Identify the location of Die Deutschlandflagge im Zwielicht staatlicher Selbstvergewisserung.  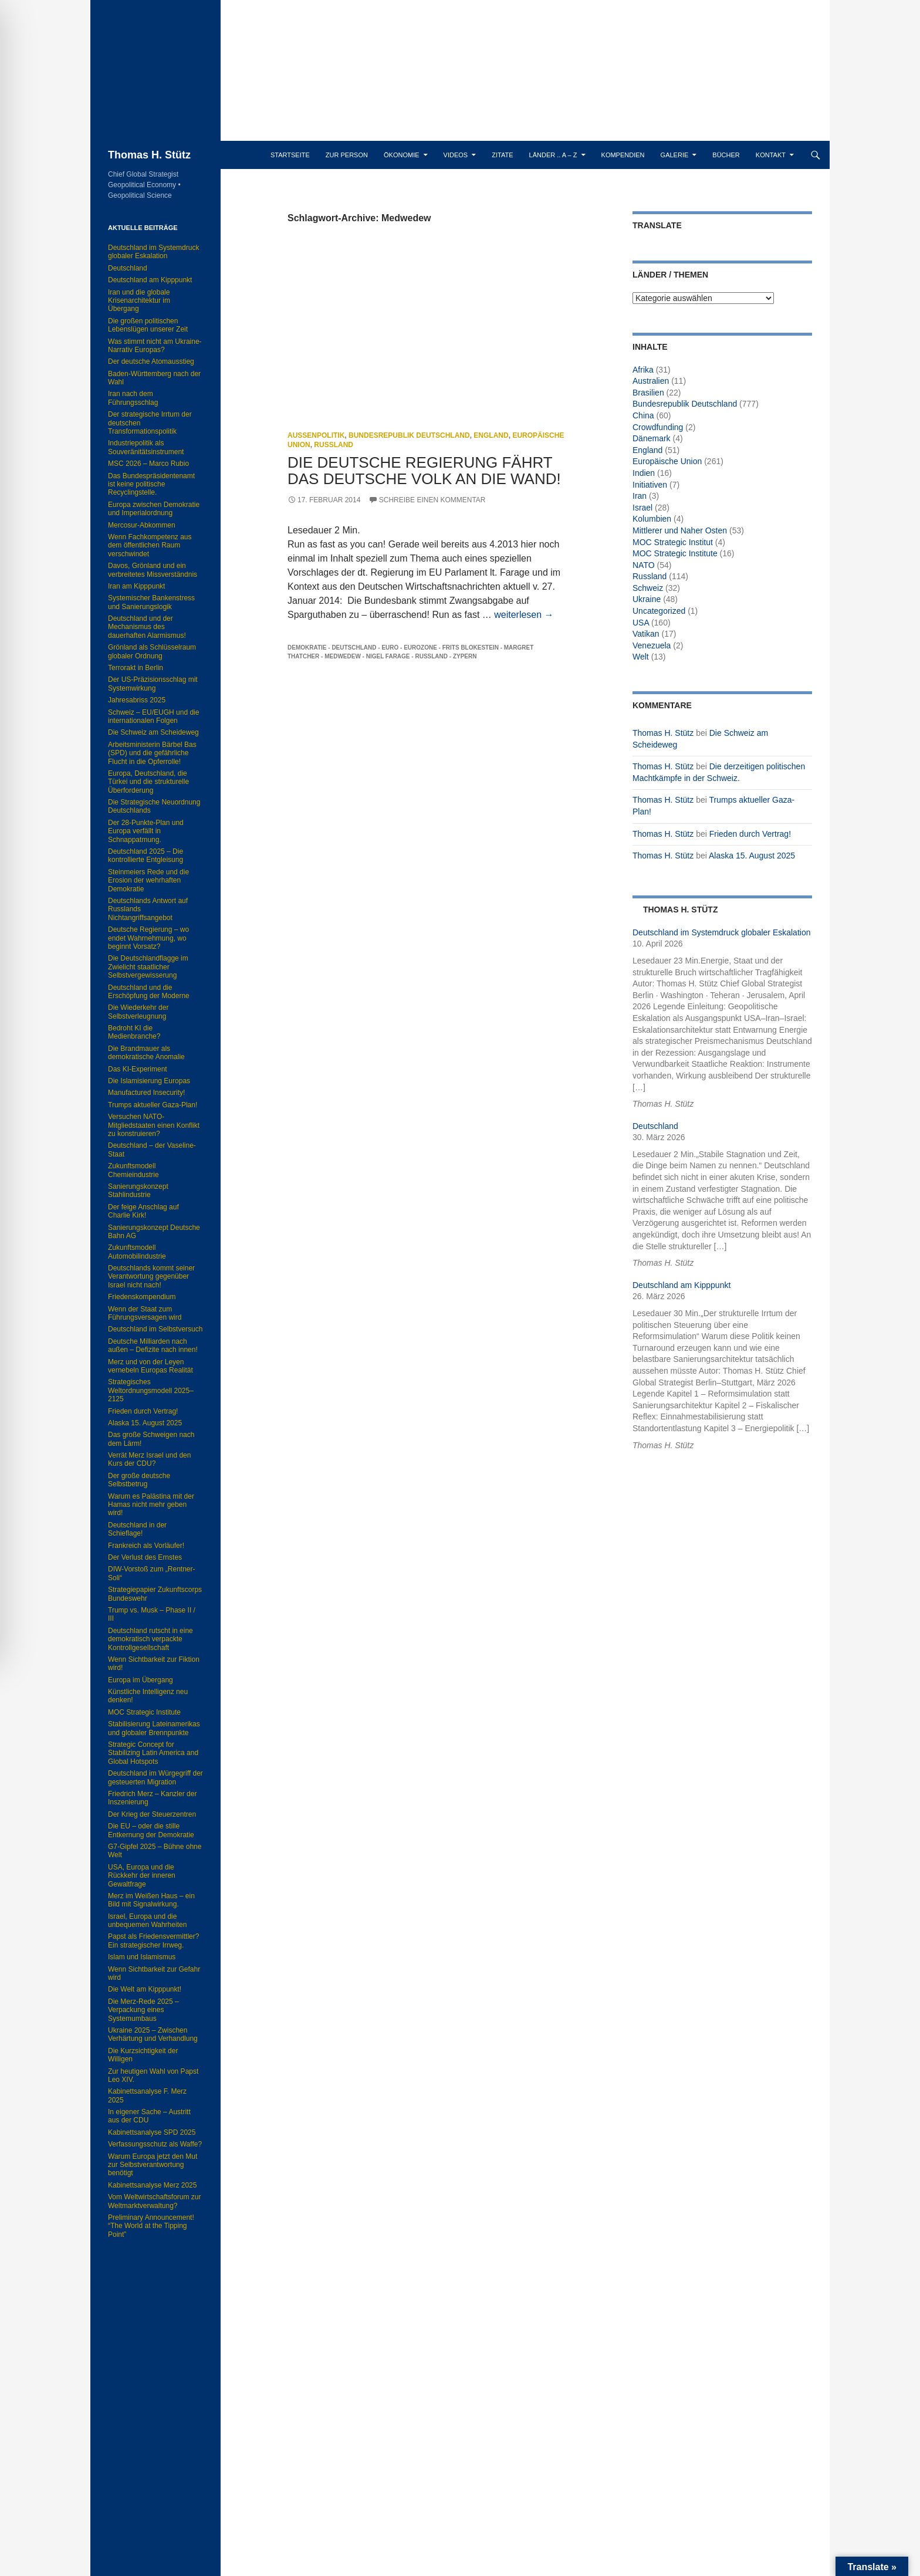
(148, 966).